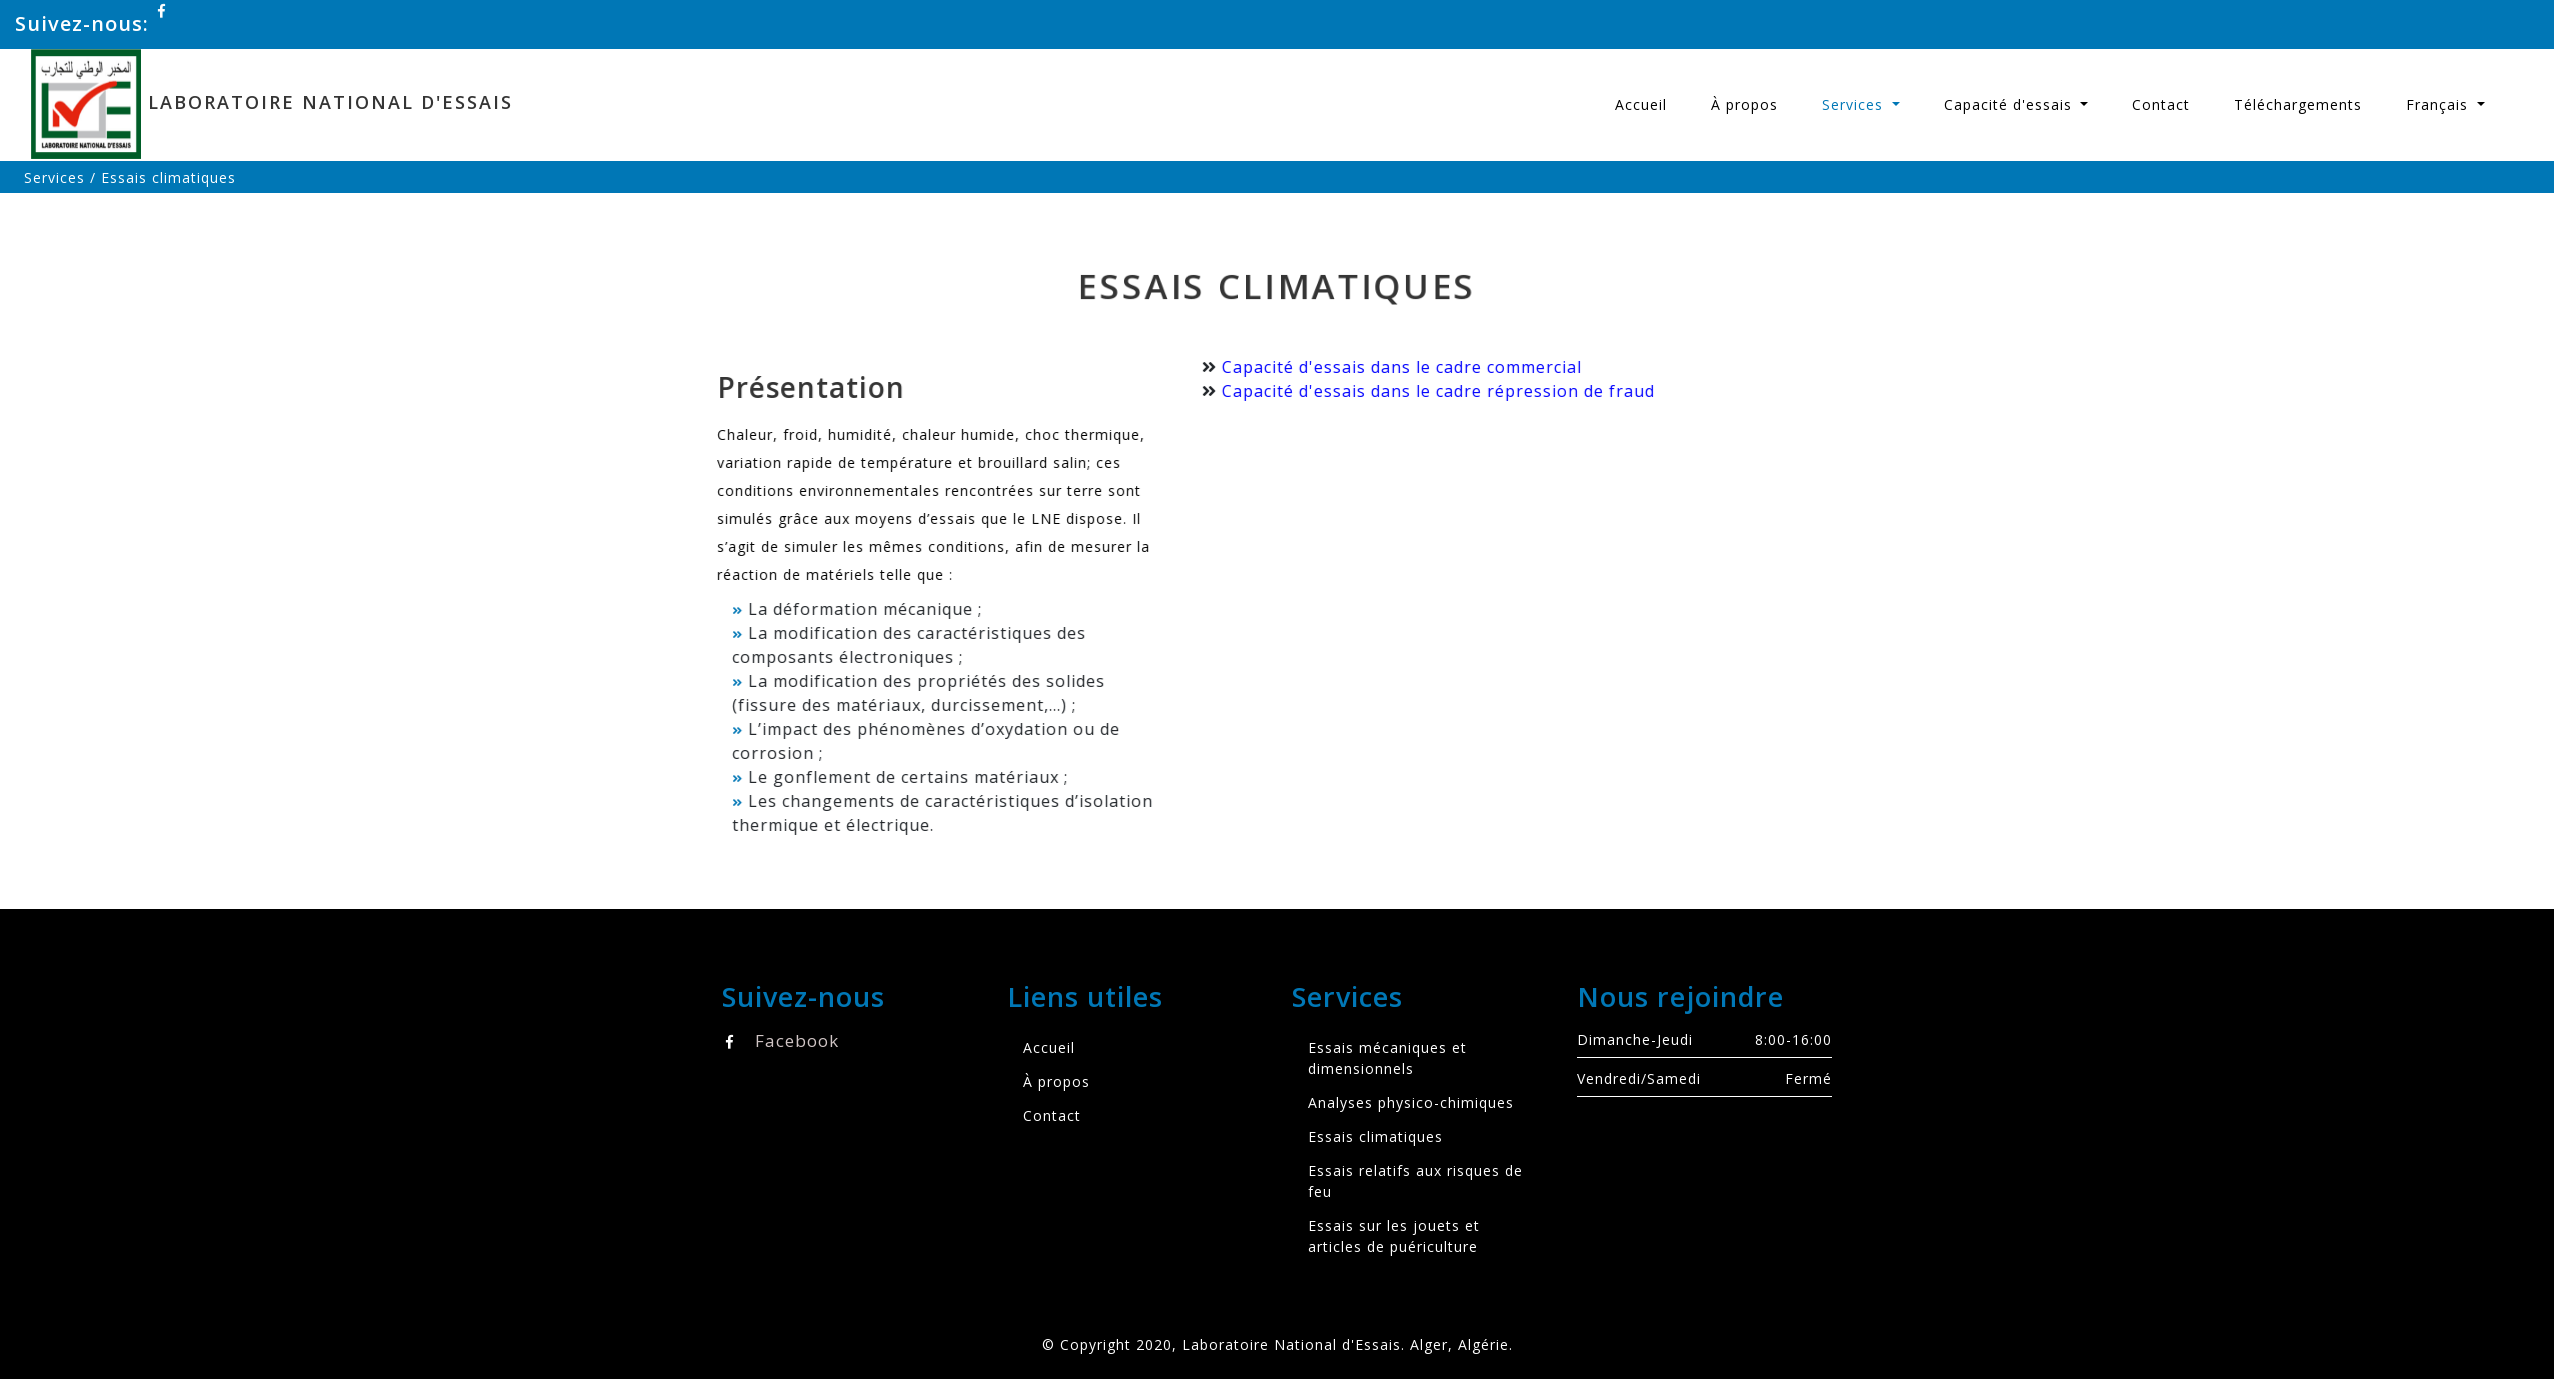 The height and width of the screenshot is (1379, 2554). I want to click on Laboratoire National d'Essais, so click(280, 104).